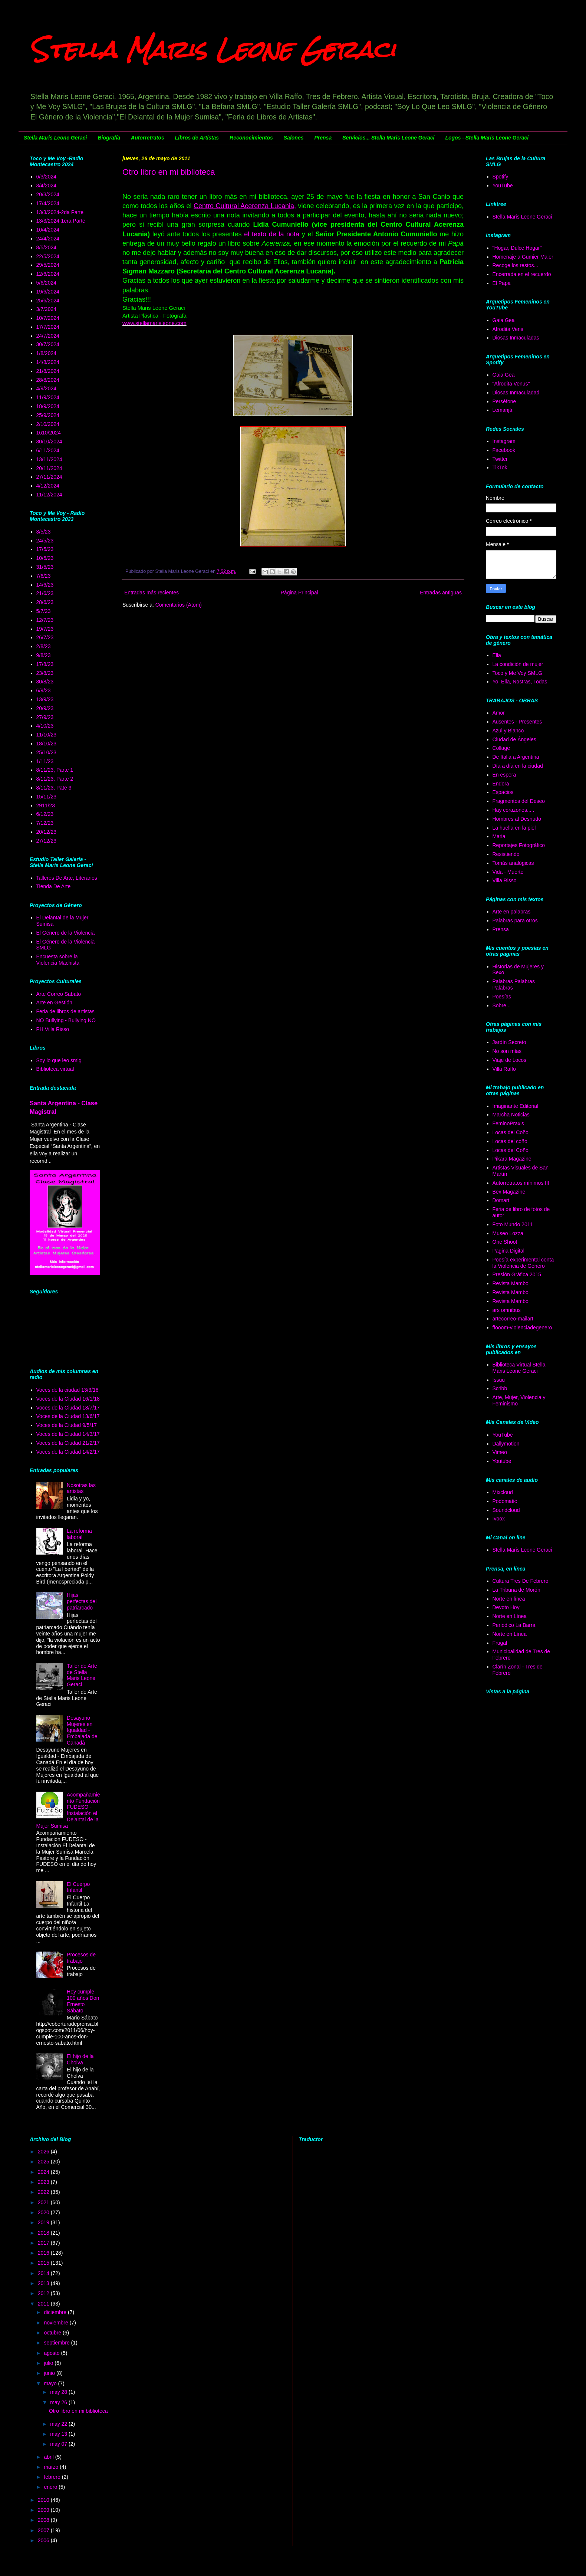 The image size is (586, 2576). Describe the element at coordinates (81, 1601) in the screenshot. I see `Hijas perfectas del patriarcado` at that location.